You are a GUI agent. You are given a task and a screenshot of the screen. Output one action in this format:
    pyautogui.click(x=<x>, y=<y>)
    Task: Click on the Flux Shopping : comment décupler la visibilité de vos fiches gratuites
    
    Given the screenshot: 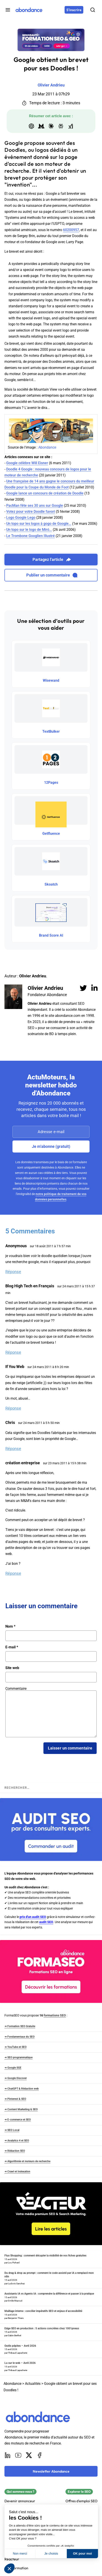 What is the action you would take?
    pyautogui.click(x=45, y=2255)
    